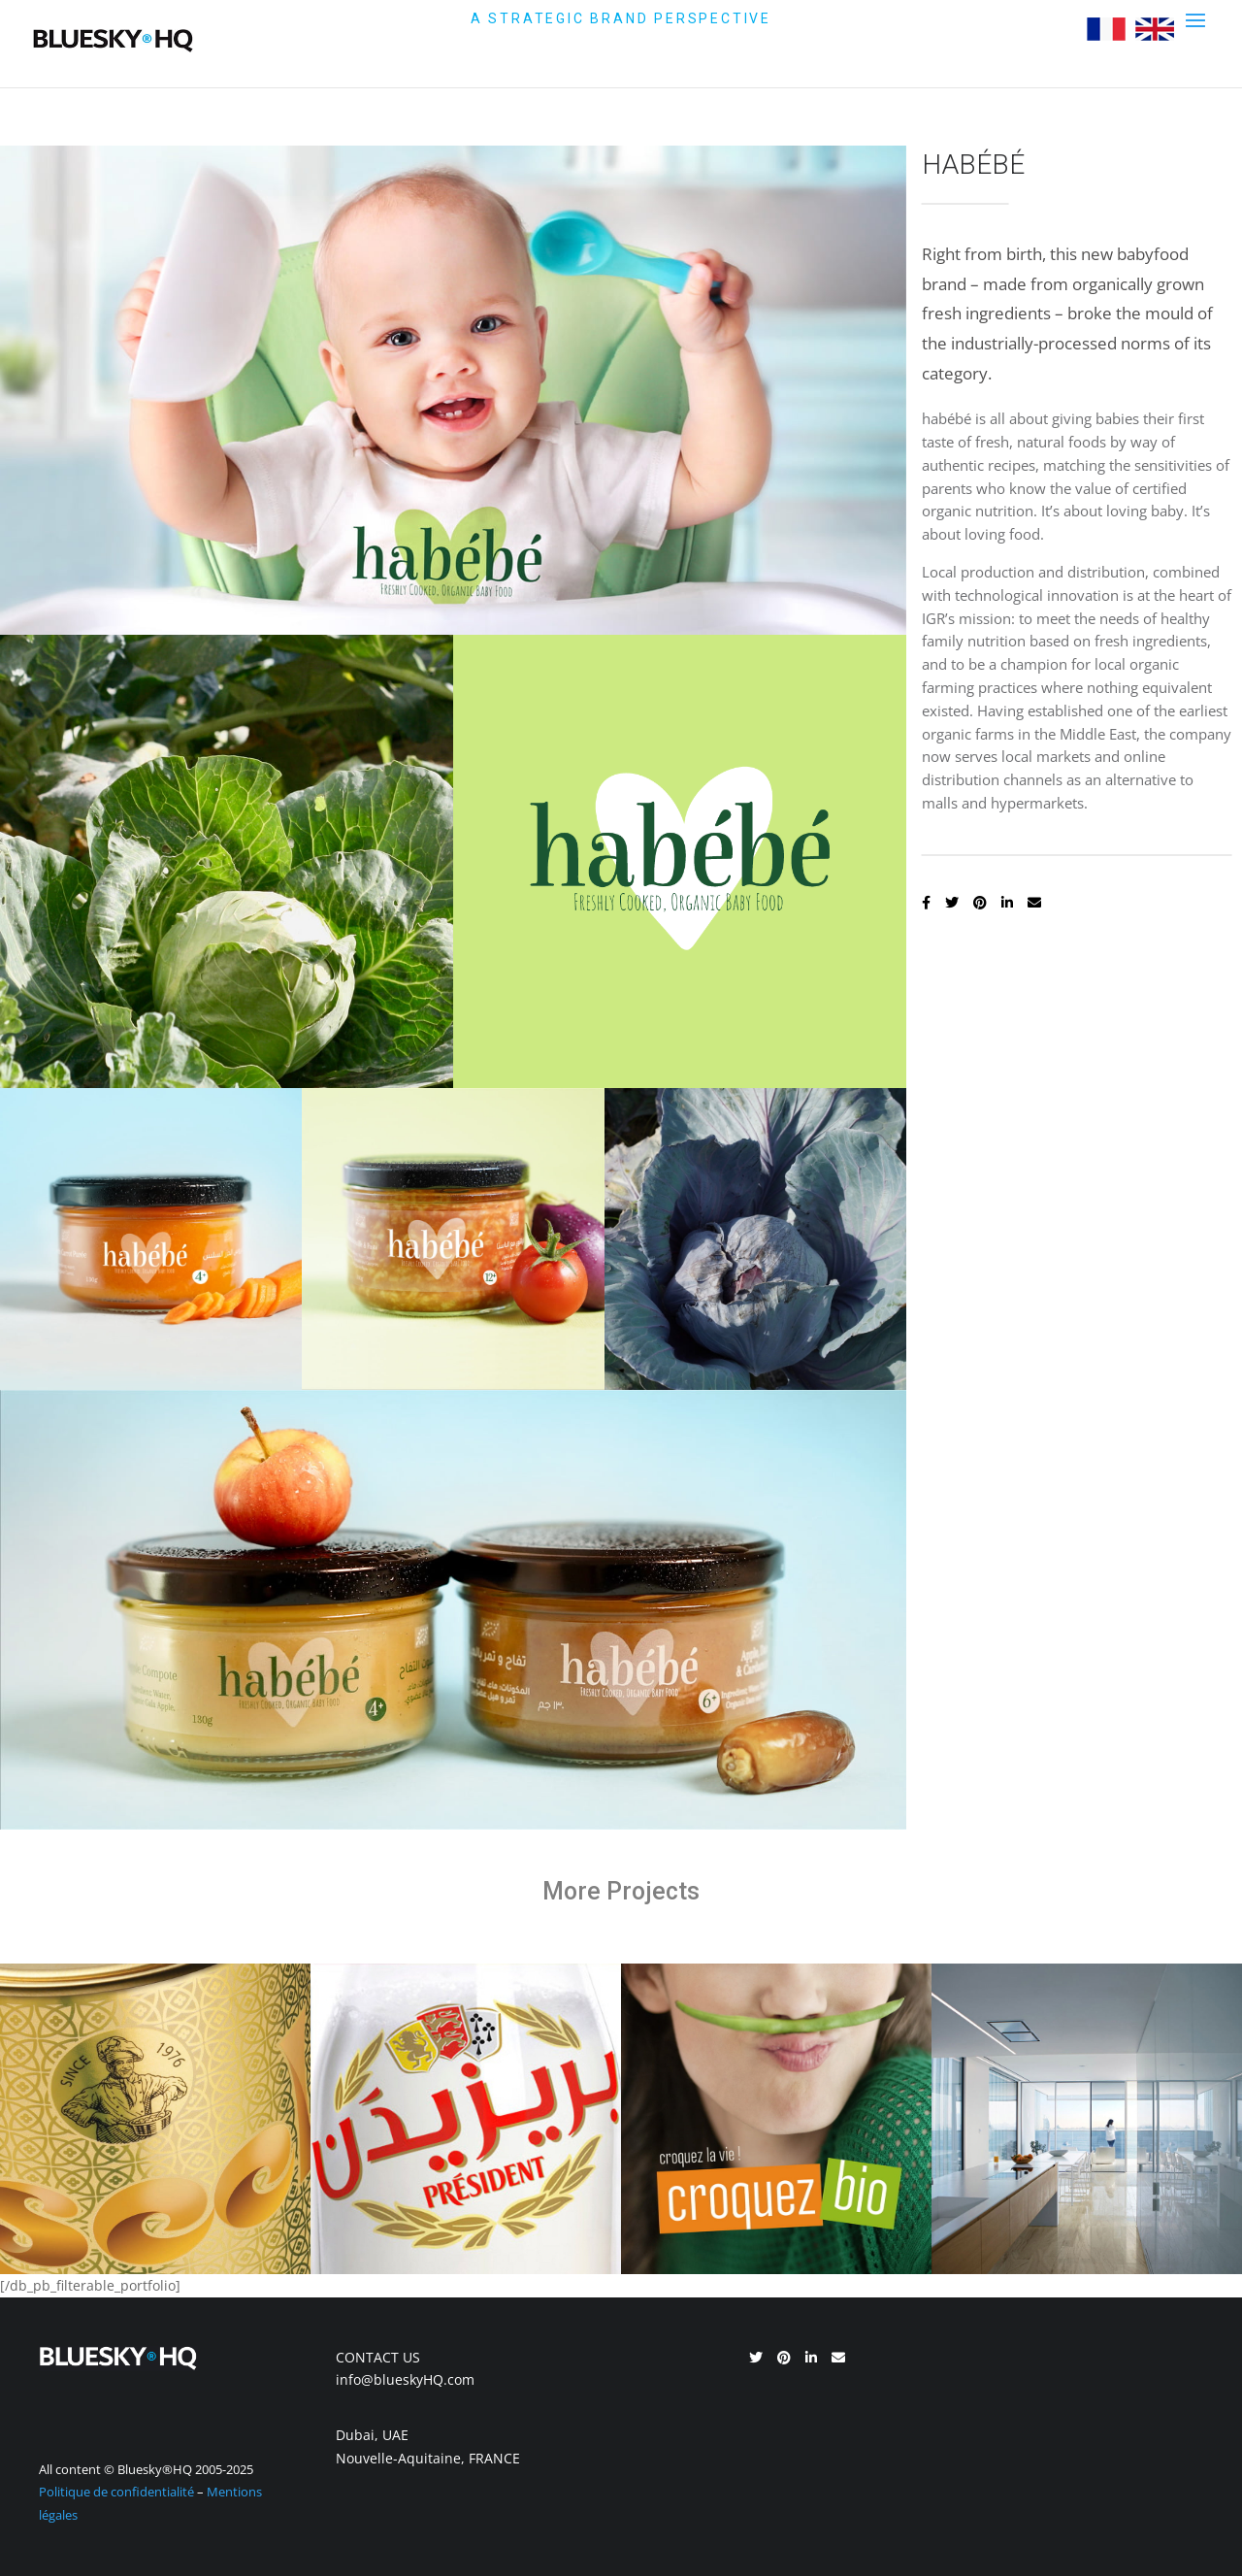  Describe the element at coordinates (405, 2379) in the screenshot. I see `info@blueskyHQ.com` at that location.